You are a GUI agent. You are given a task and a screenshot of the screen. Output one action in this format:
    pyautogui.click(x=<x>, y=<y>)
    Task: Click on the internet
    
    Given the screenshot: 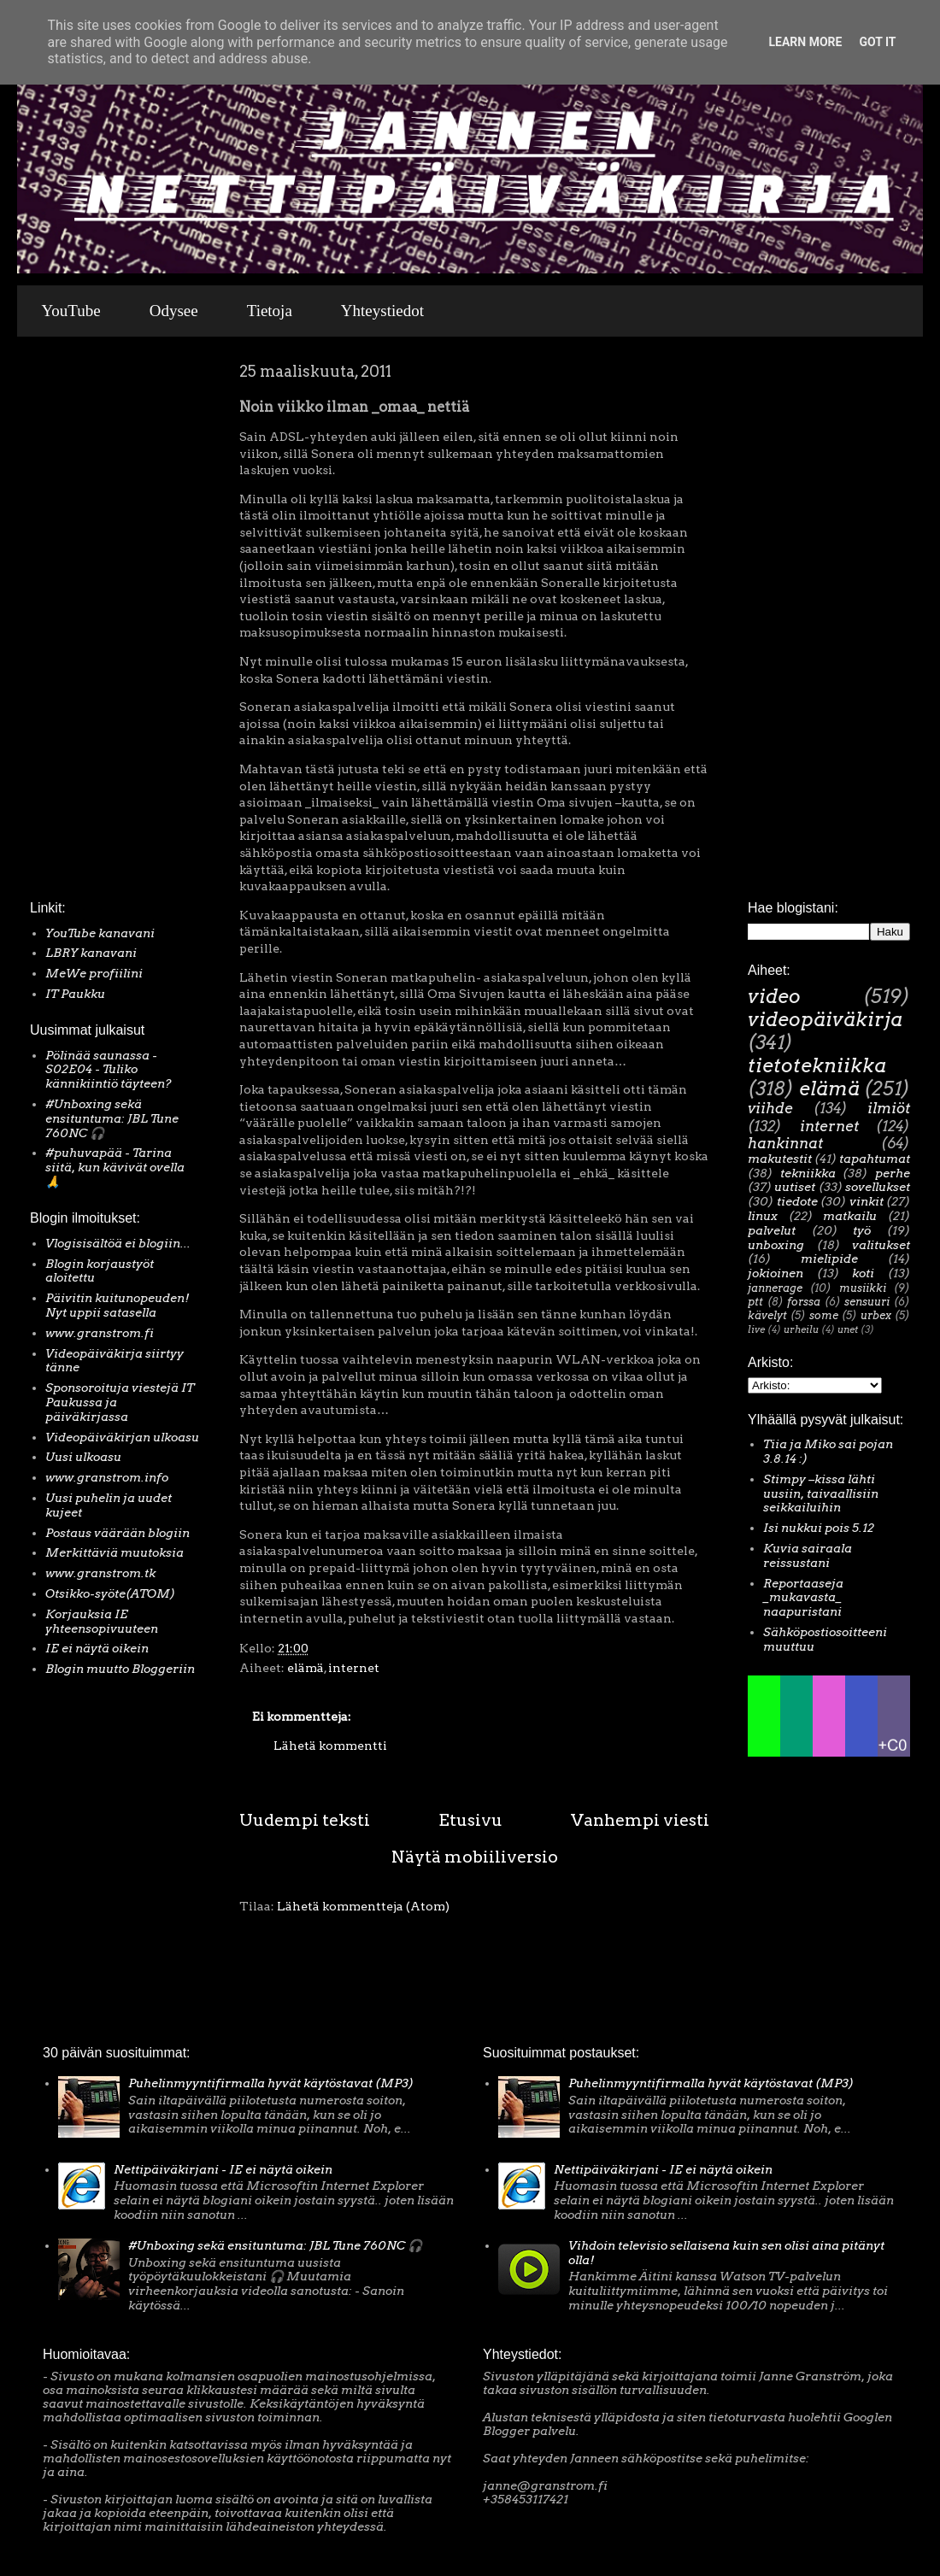 What is the action you would take?
    pyautogui.click(x=353, y=1668)
    